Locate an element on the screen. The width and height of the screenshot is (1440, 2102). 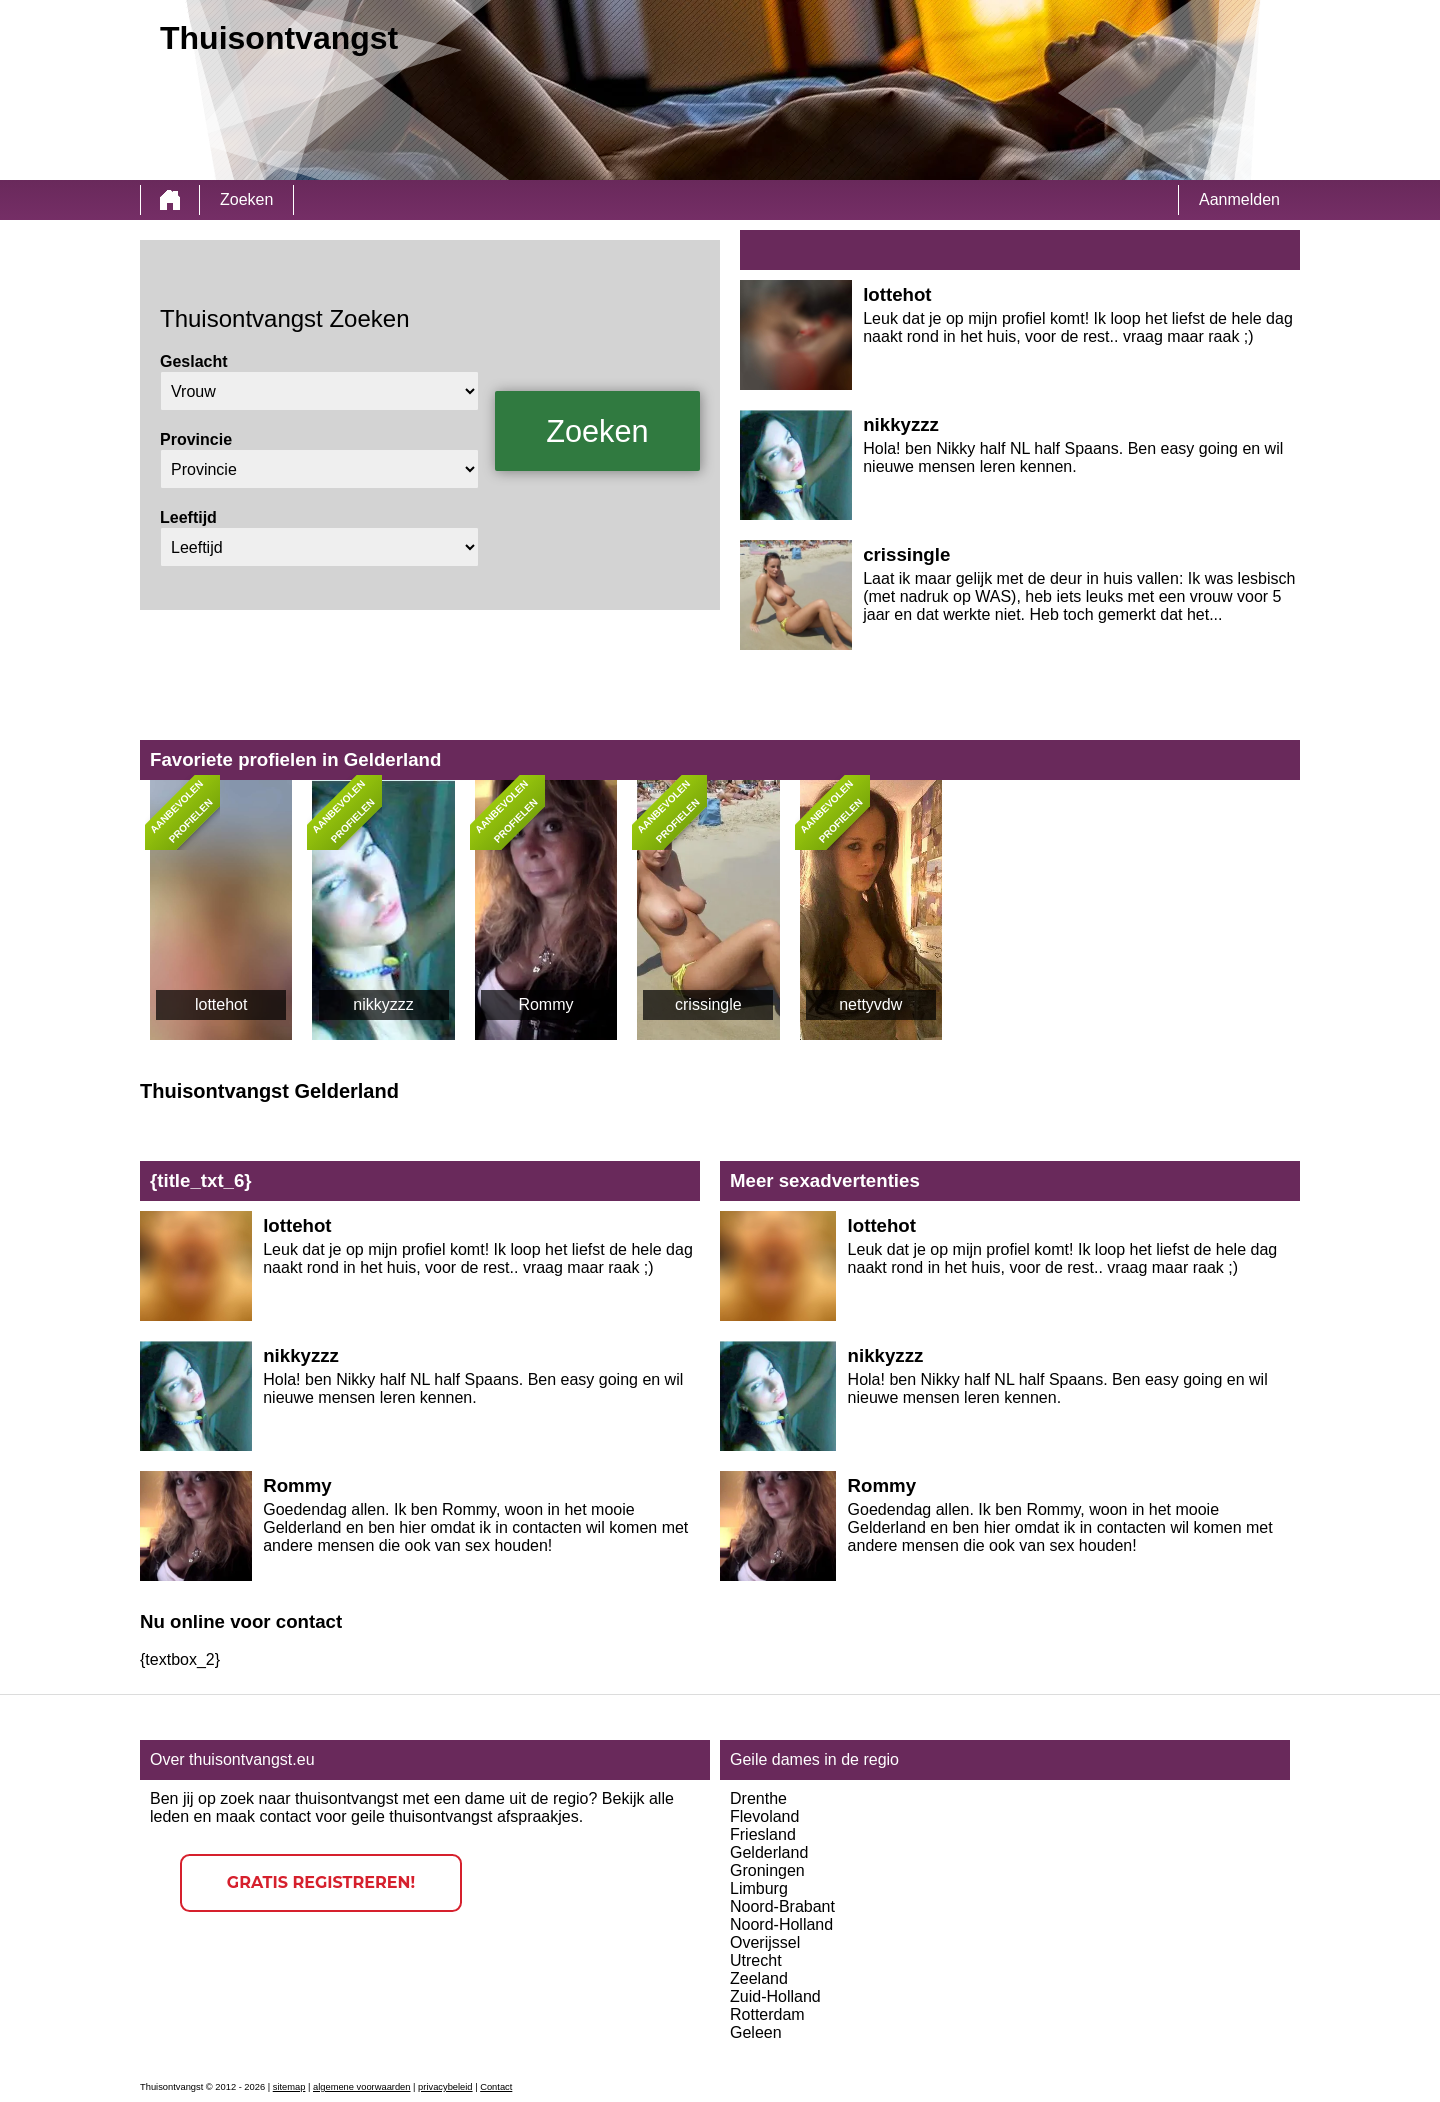
Geleen is located at coordinates (756, 2032).